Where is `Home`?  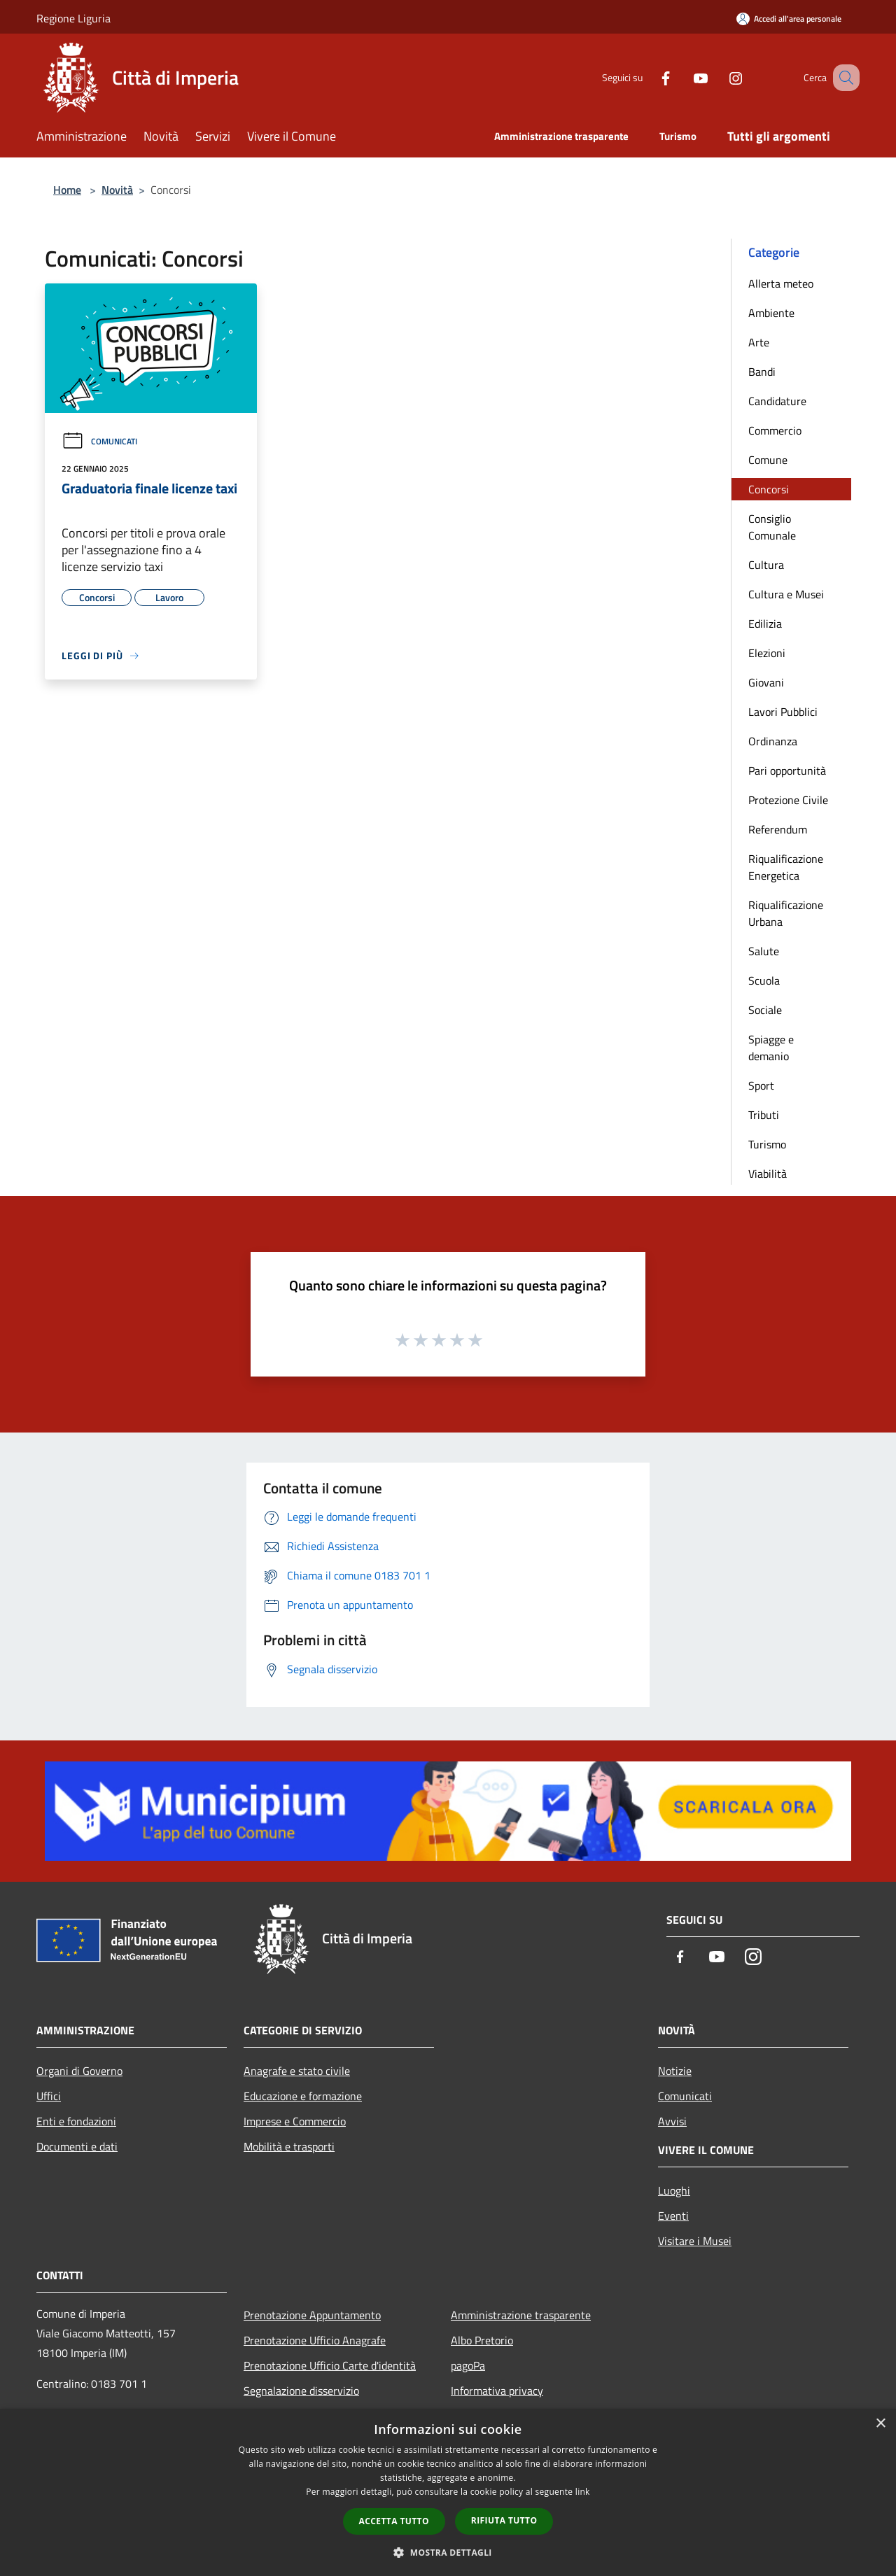 Home is located at coordinates (67, 189).